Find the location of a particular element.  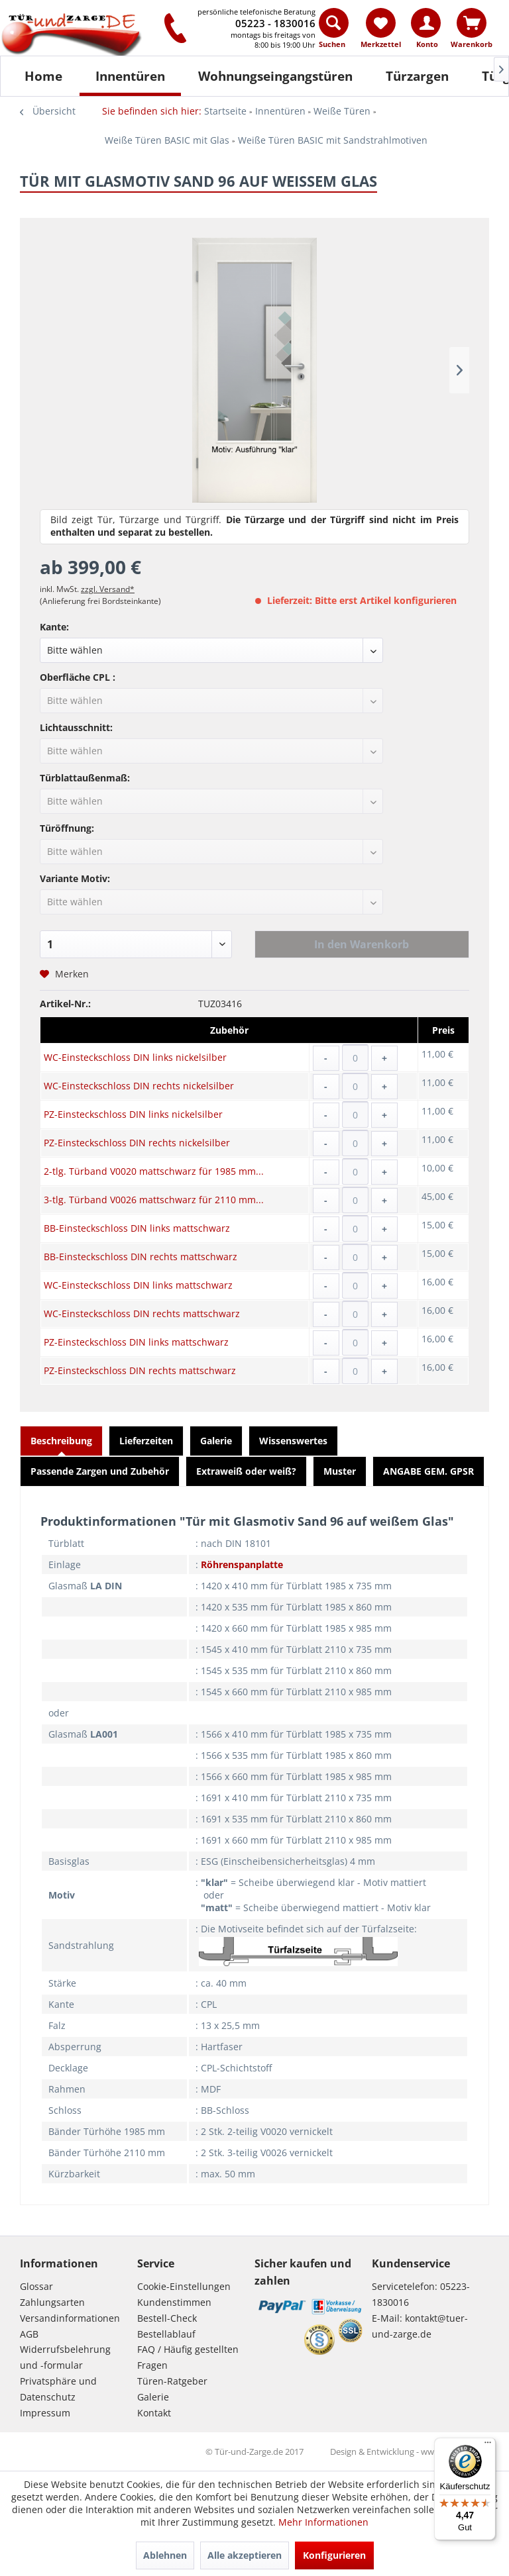

PZ-Einsteckschloss DIN links mattschwarz is located at coordinates (136, 1342).